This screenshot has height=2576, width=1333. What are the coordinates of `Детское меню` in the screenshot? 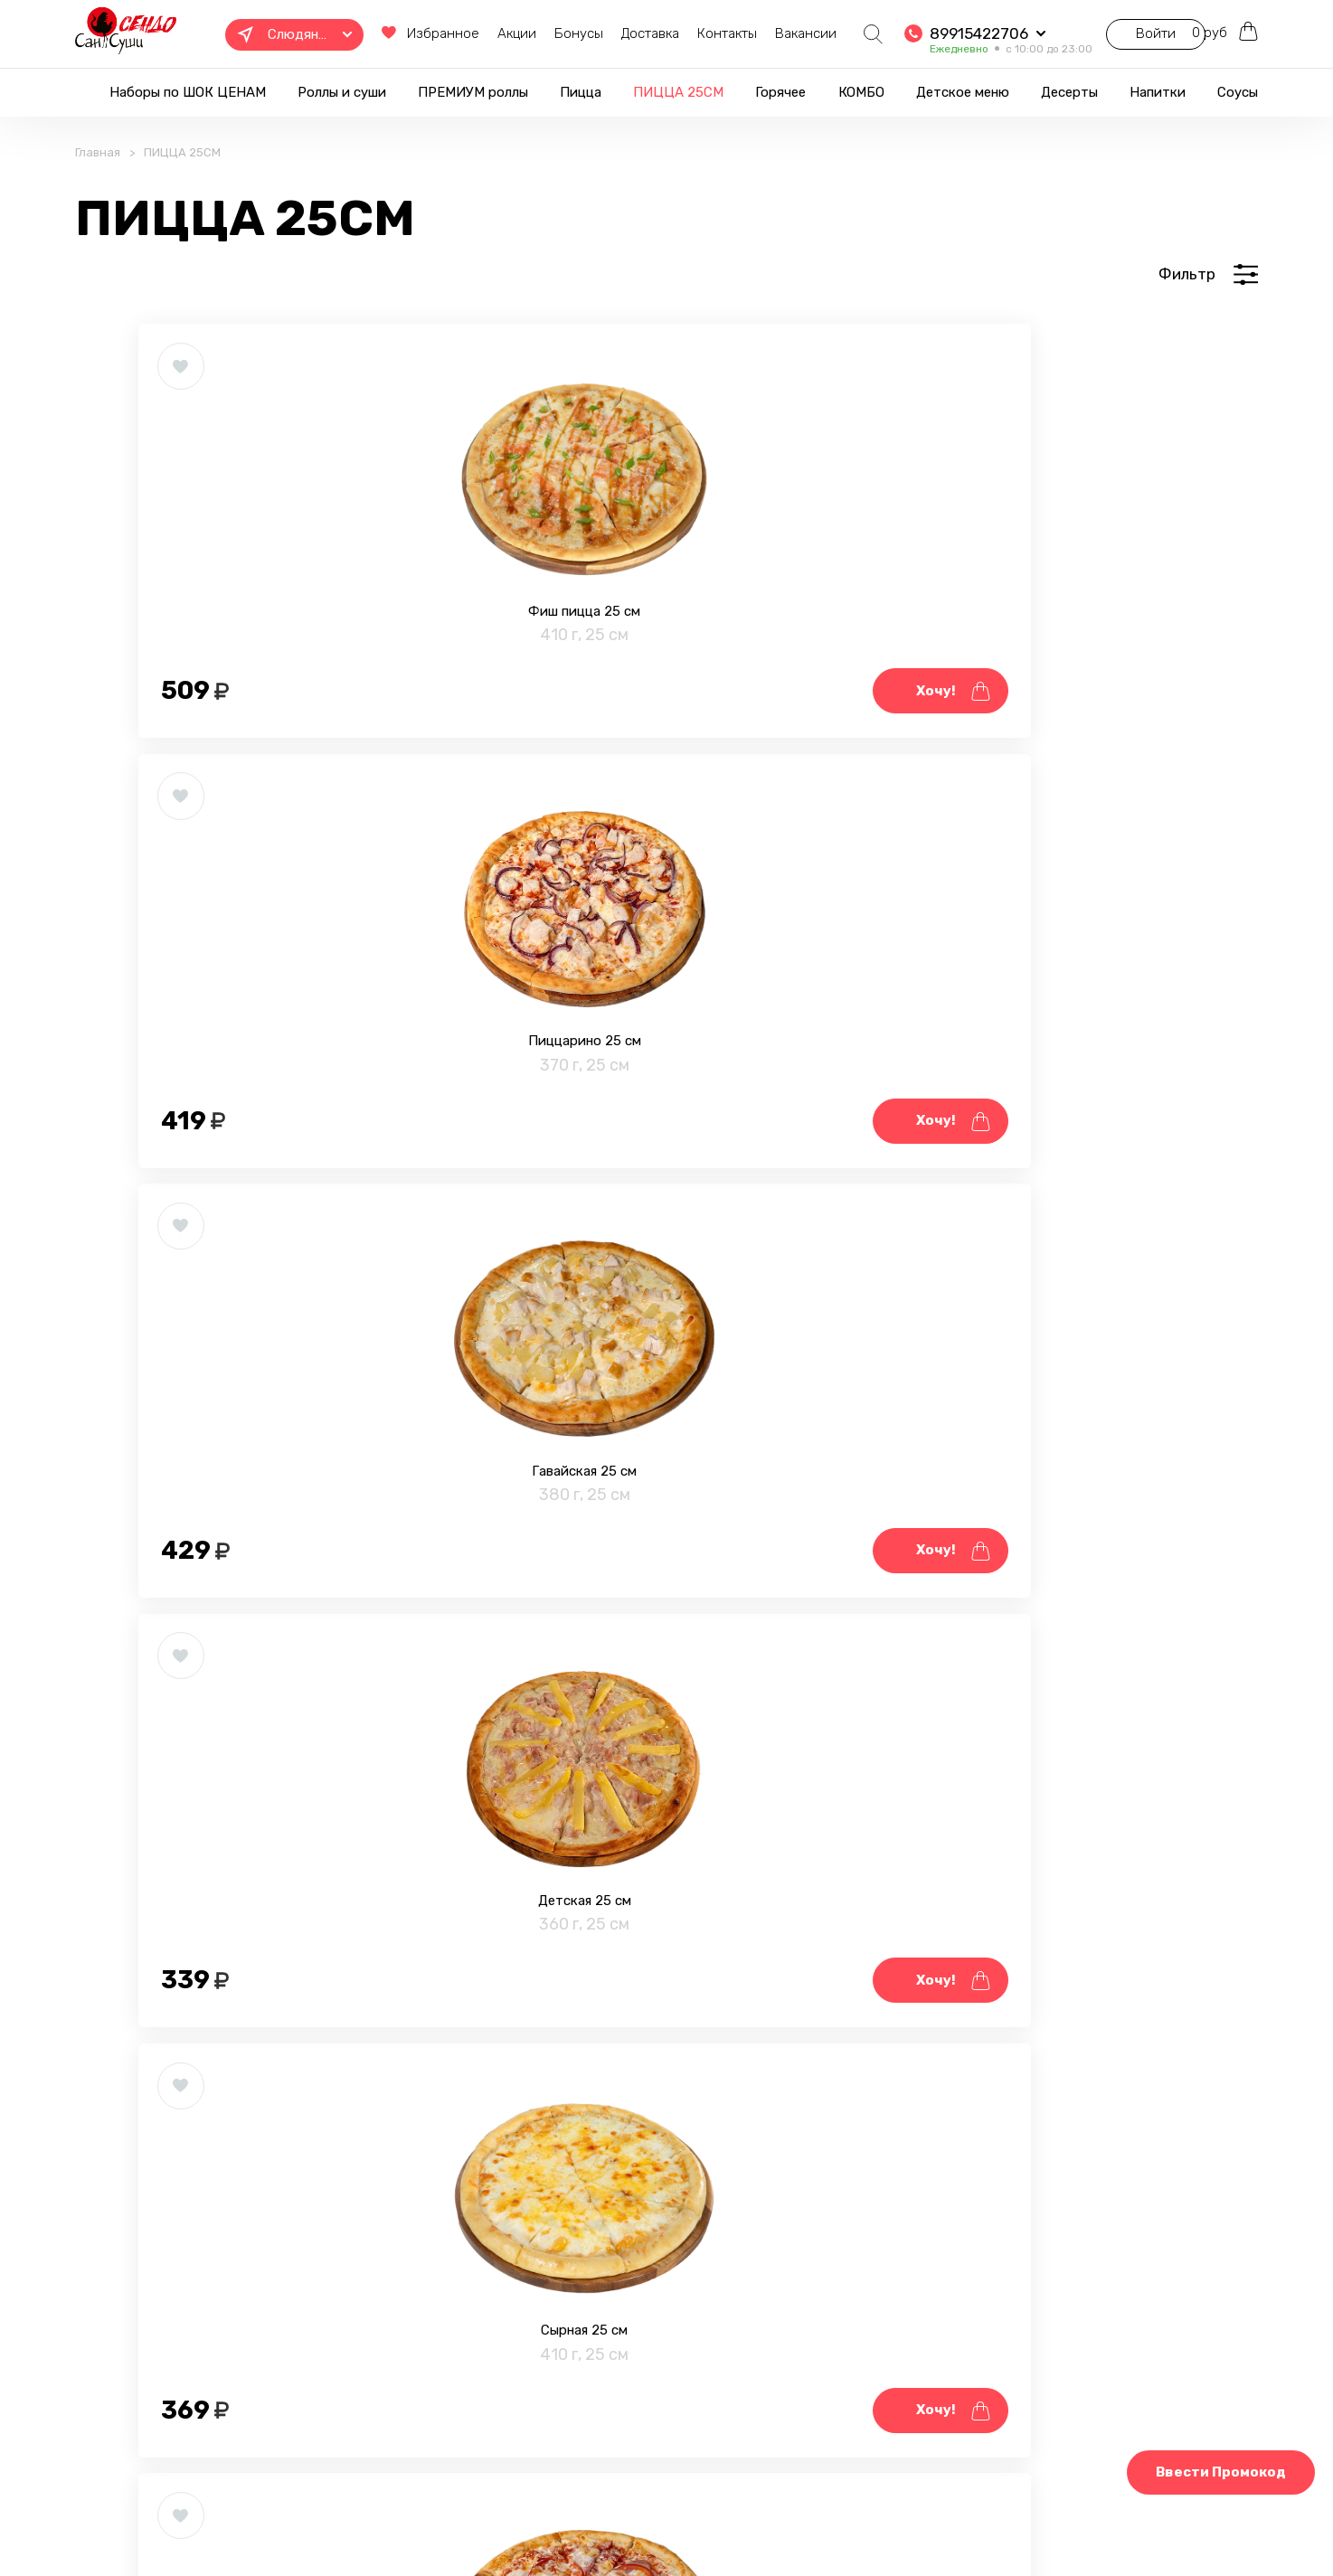 It's located at (962, 92).